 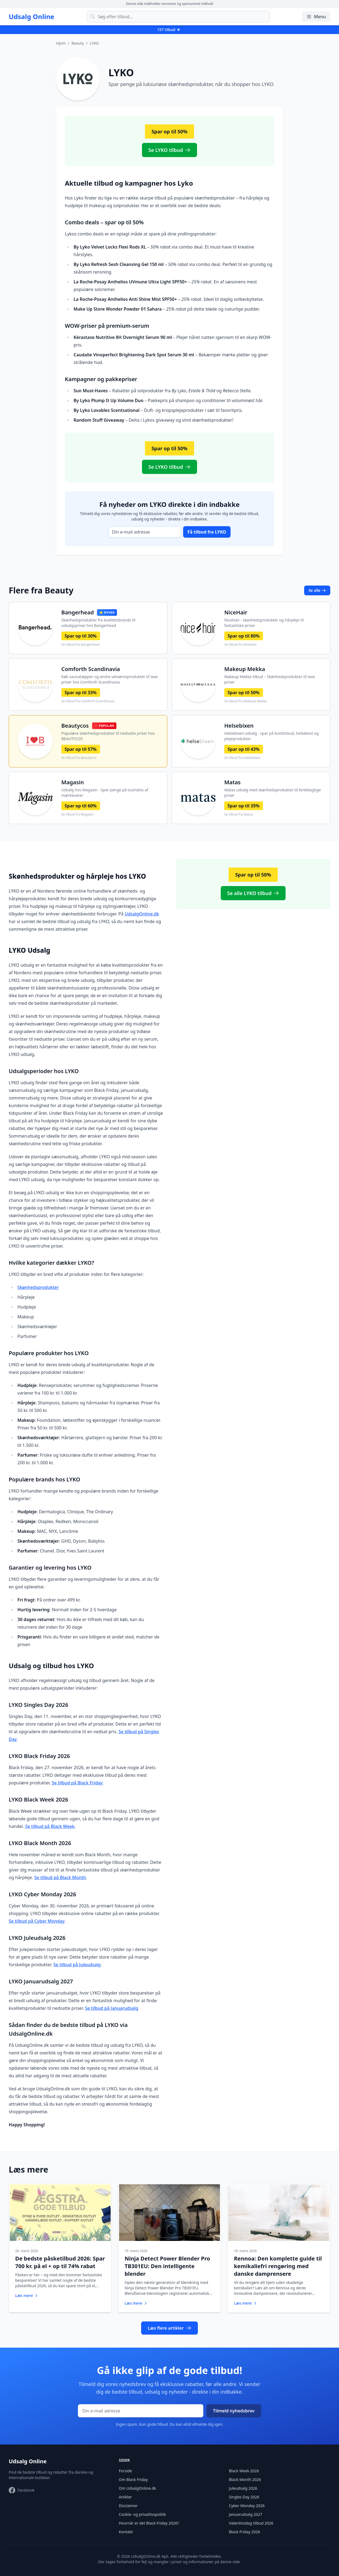 What do you see at coordinates (87, 701) in the screenshot?
I see `Se tilbud fra Comforth Scandinavia` at bounding box center [87, 701].